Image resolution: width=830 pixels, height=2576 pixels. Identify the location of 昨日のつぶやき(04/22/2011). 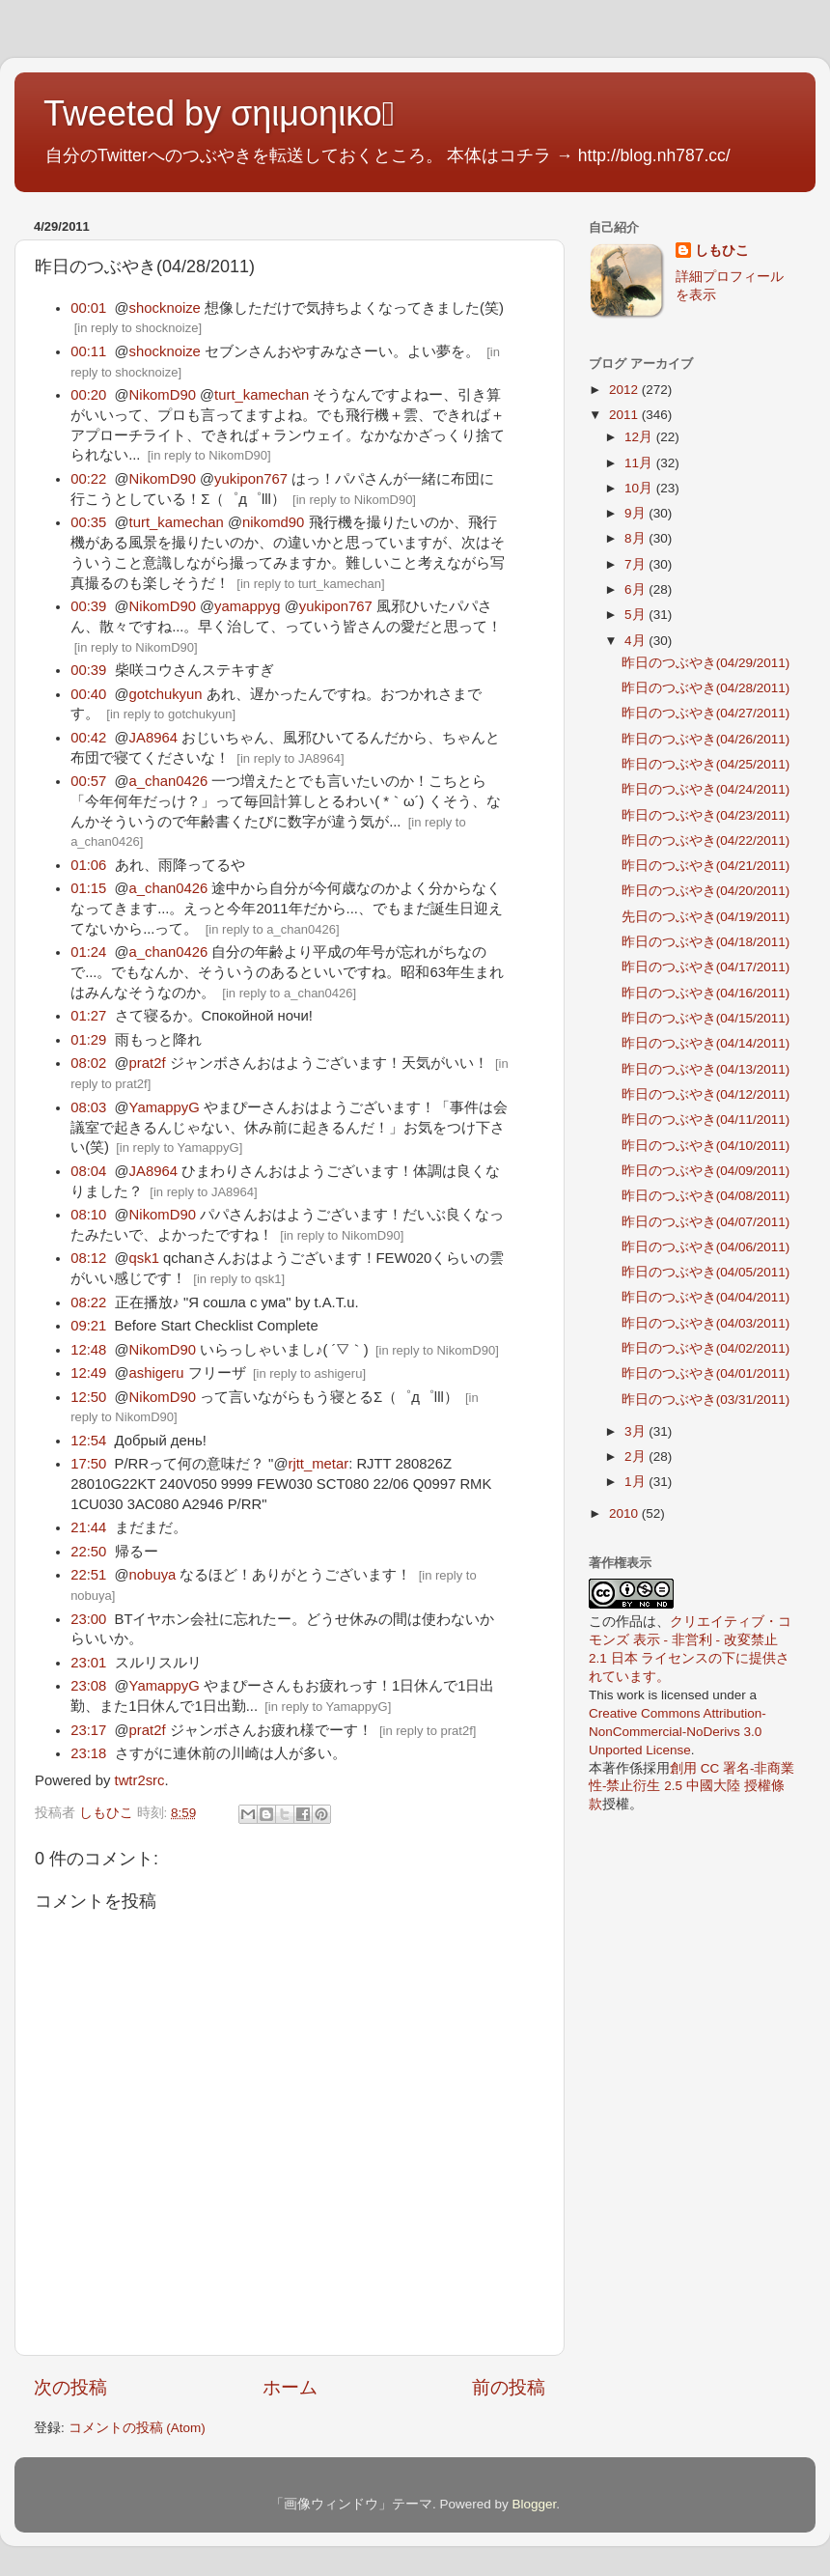
(706, 840).